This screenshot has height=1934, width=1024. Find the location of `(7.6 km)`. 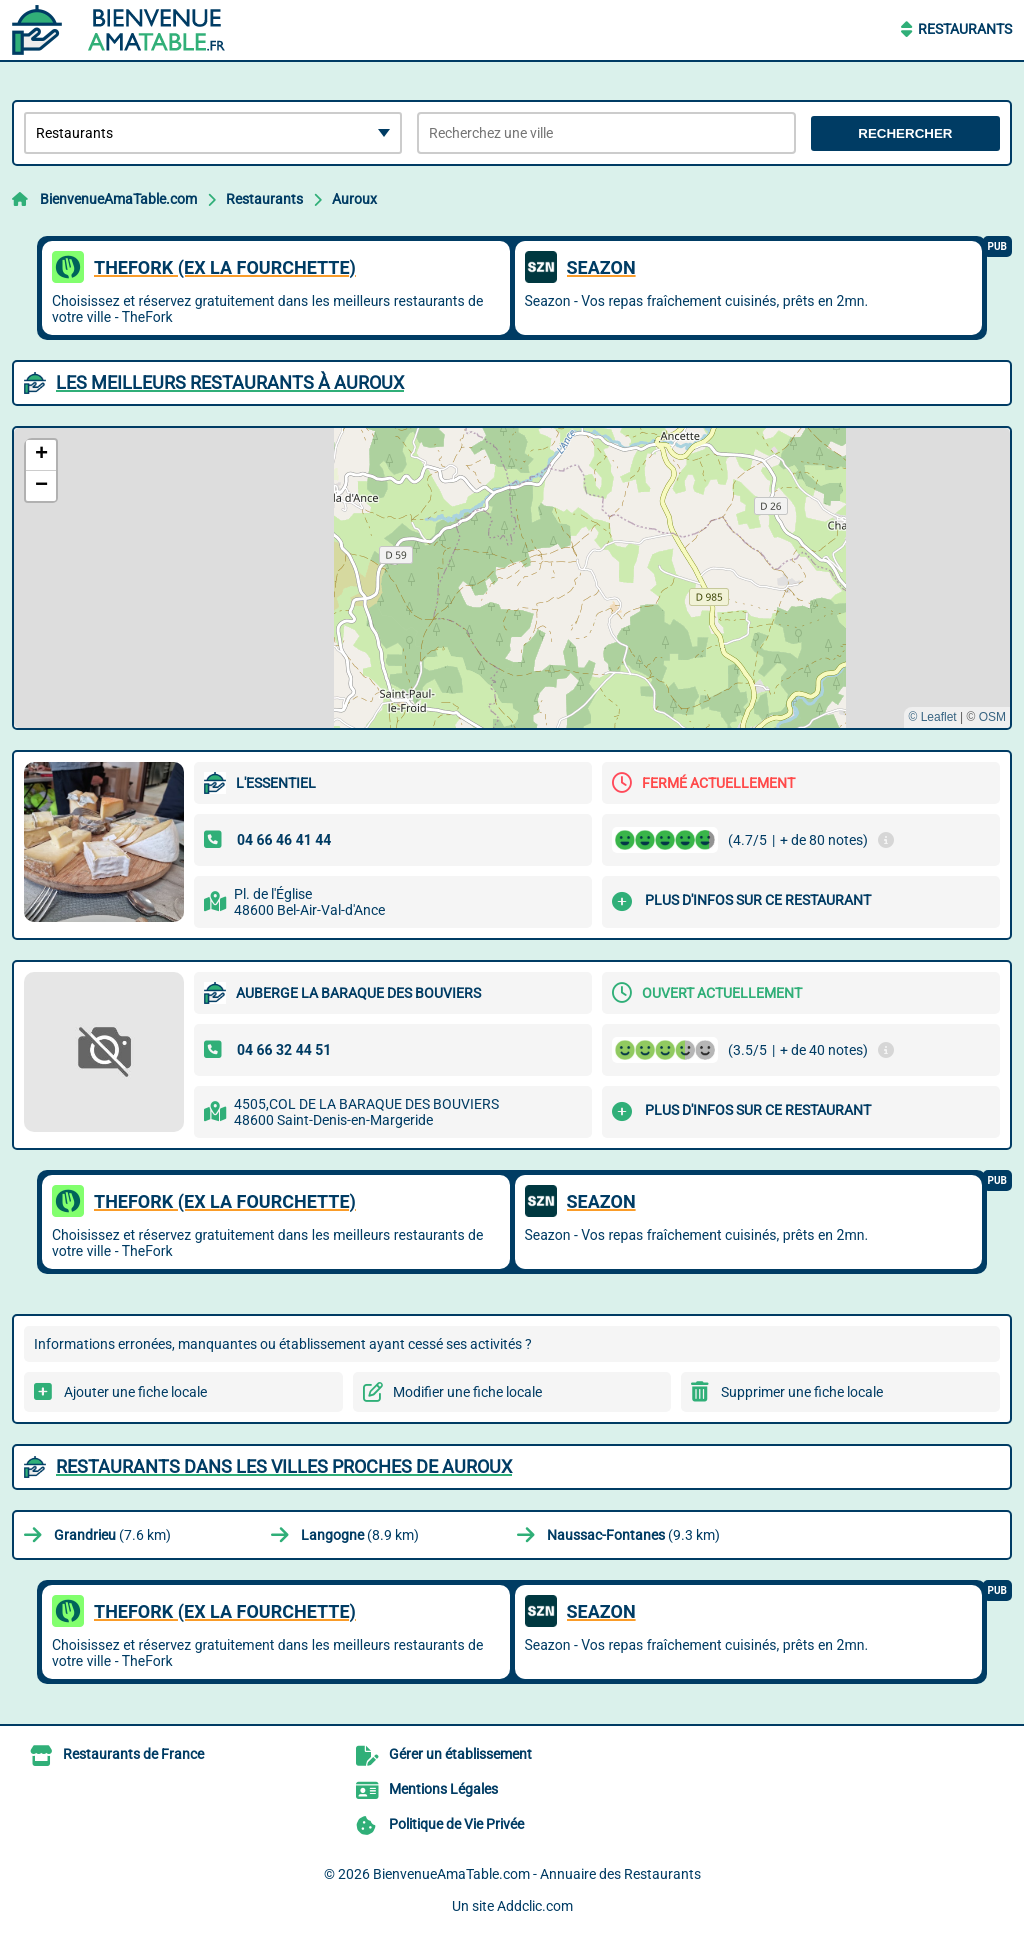

(7.6 km) is located at coordinates (112, 1535).